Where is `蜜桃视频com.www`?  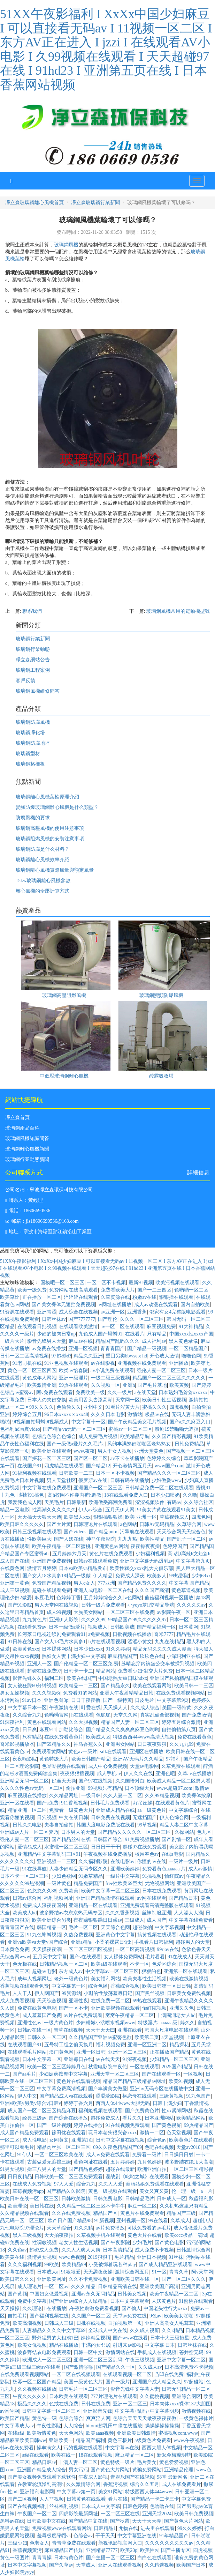 蜜桃视频com.www is located at coordinates (178, 2433).